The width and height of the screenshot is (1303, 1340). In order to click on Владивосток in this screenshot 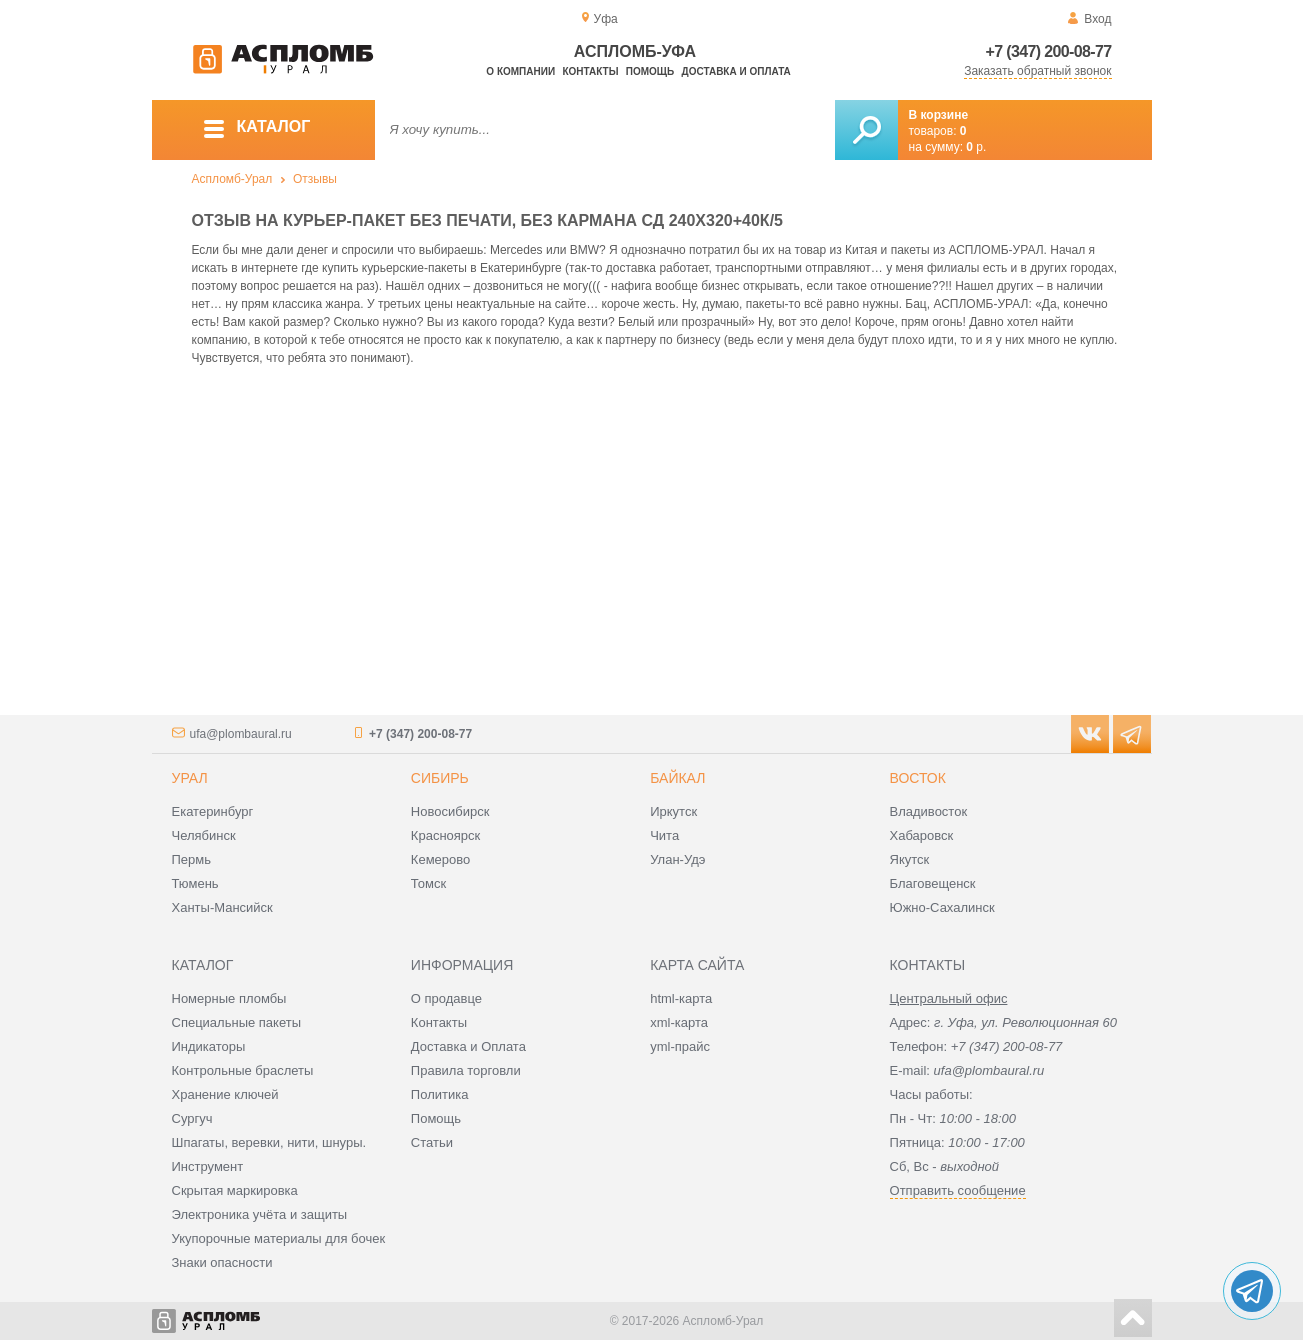, I will do `click(929, 811)`.